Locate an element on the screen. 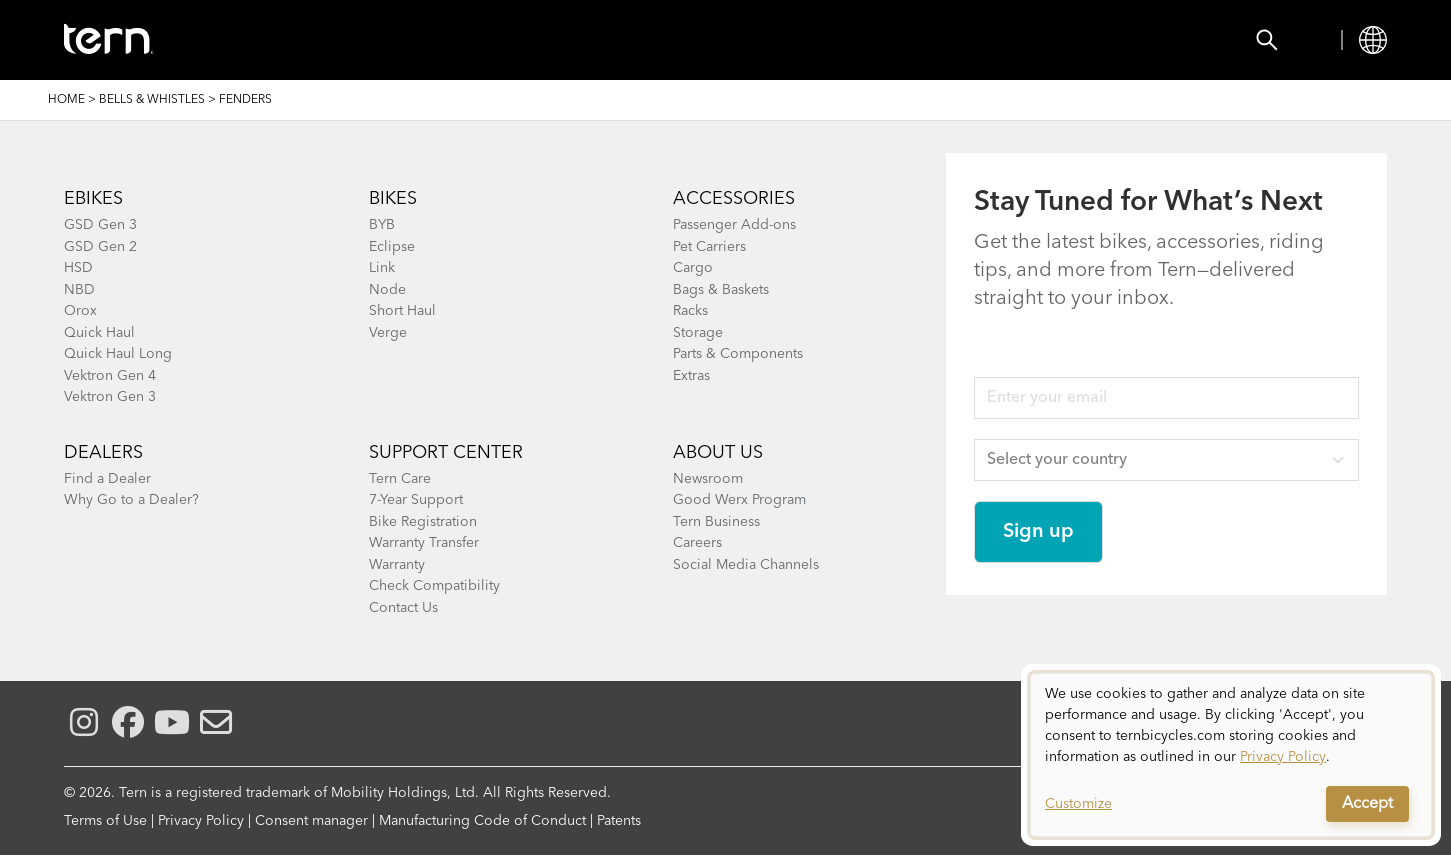 This screenshot has width=1451, height=856. Cargo is located at coordinates (693, 268).